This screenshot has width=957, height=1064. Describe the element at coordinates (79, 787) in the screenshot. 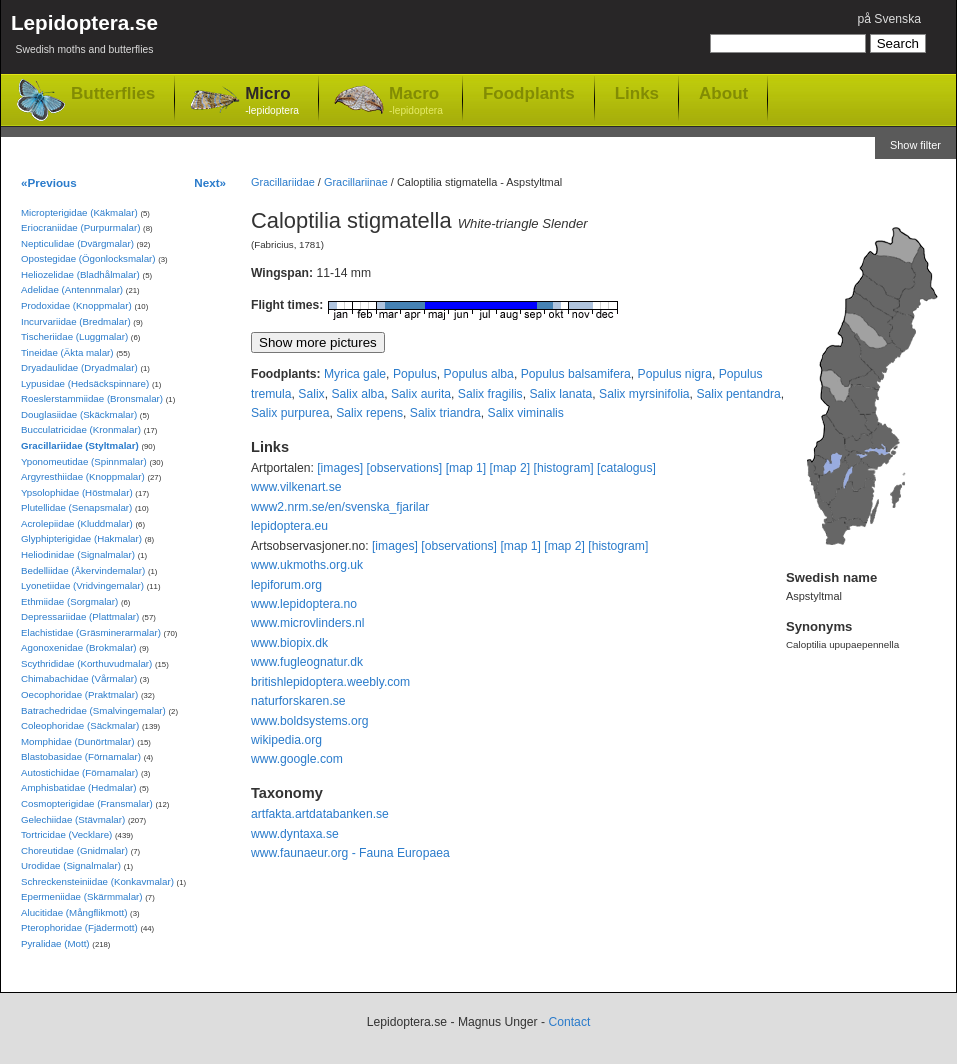

I see `Amphisbatidae (Hedmalar)` at that location.